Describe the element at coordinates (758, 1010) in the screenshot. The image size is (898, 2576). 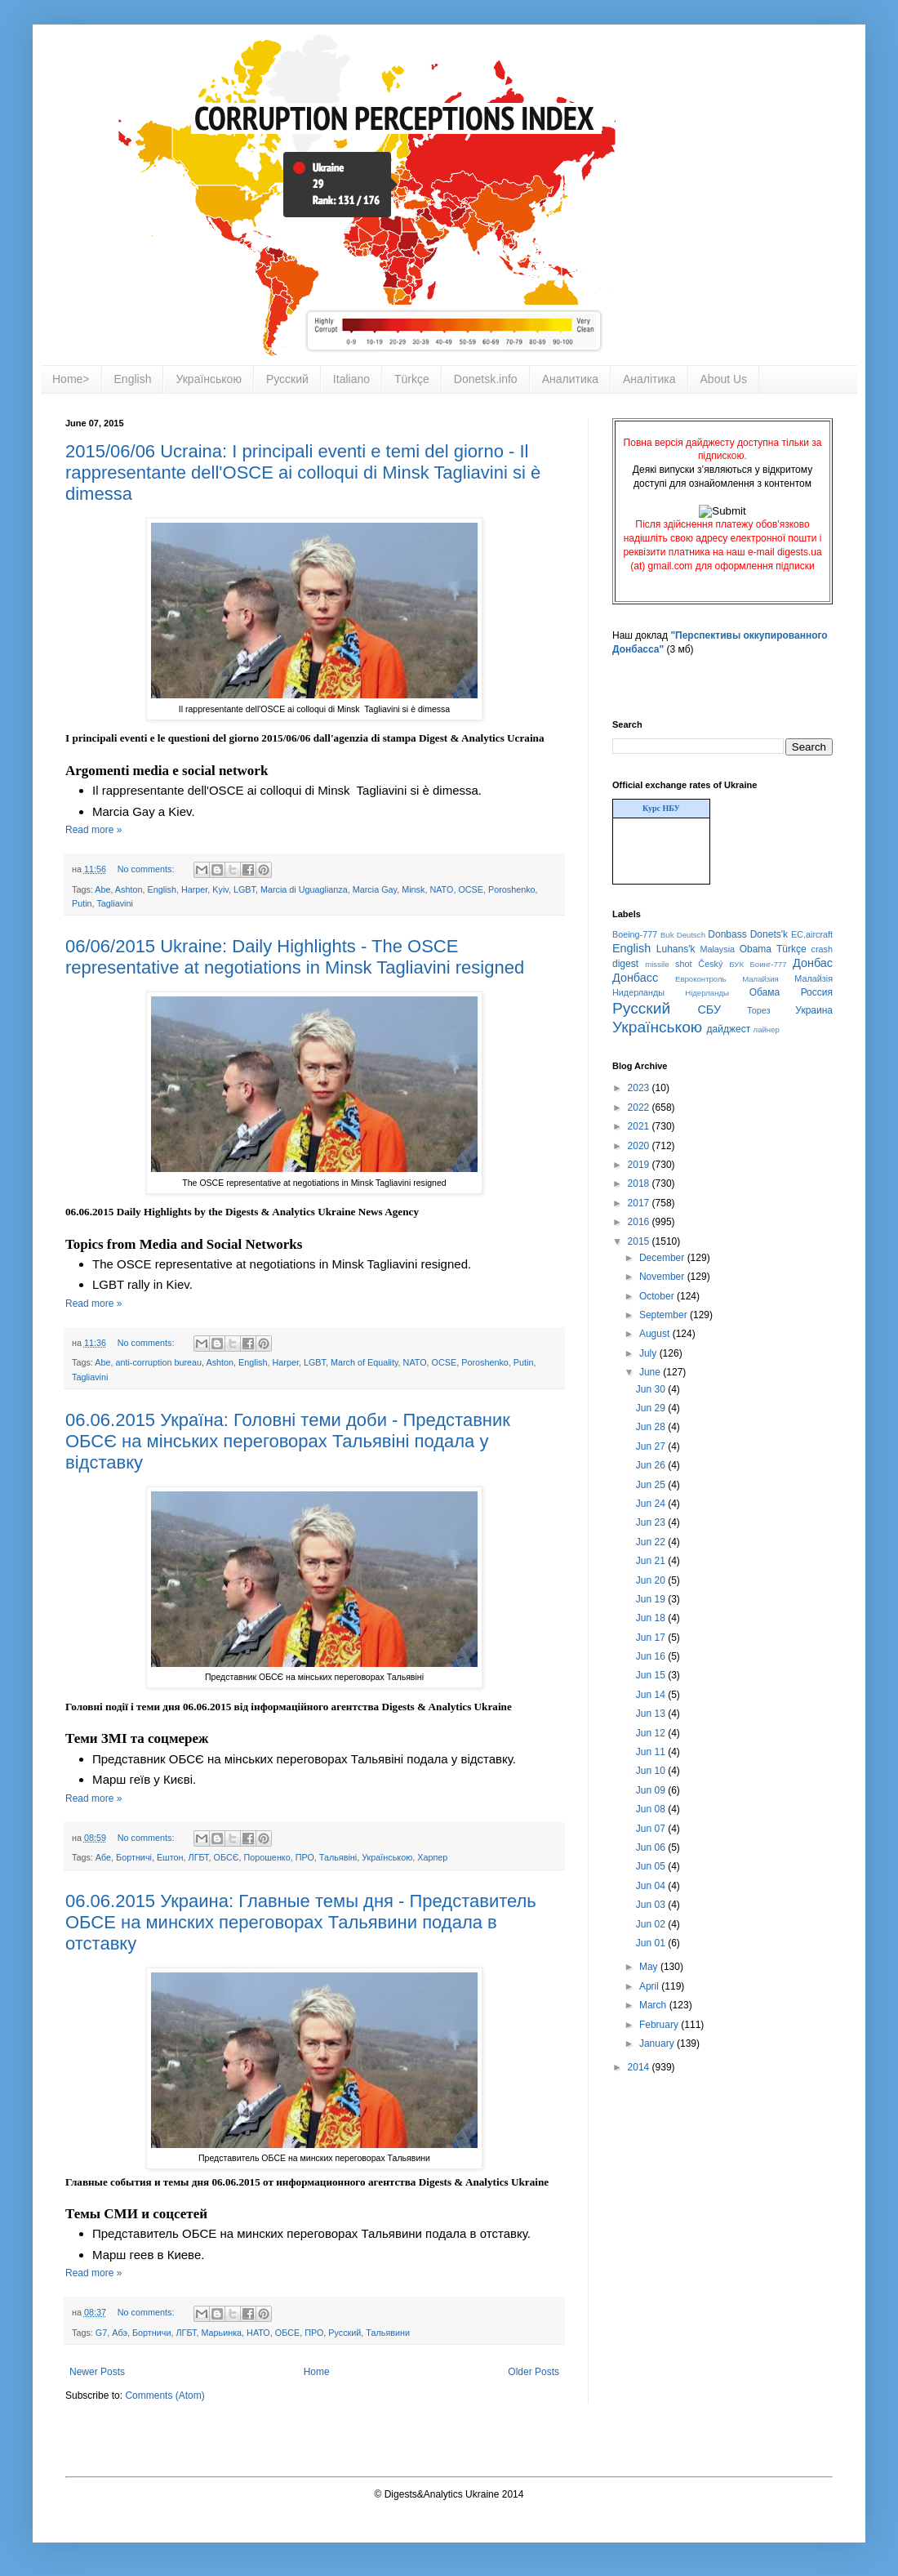
I see `Торез` at that location.